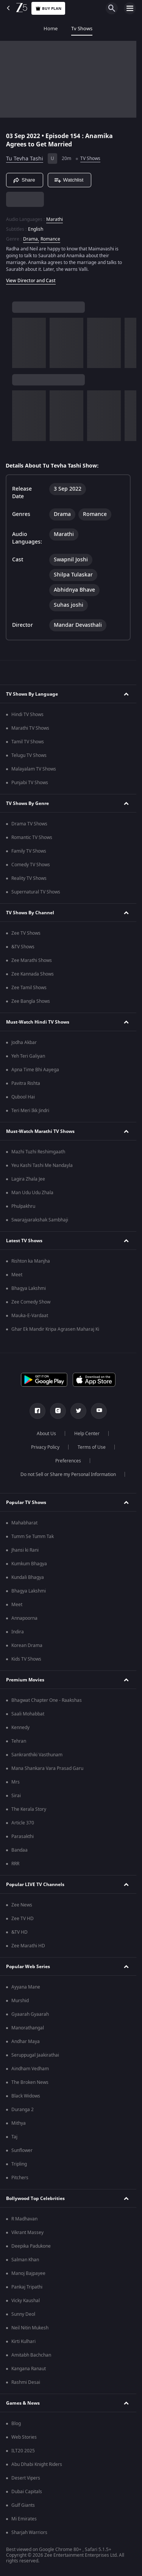 This screenshot has width=142, height=2576. Describe the element at coordinates (24, 1522) in the screenshot. I see `Mahabharat` at that location.